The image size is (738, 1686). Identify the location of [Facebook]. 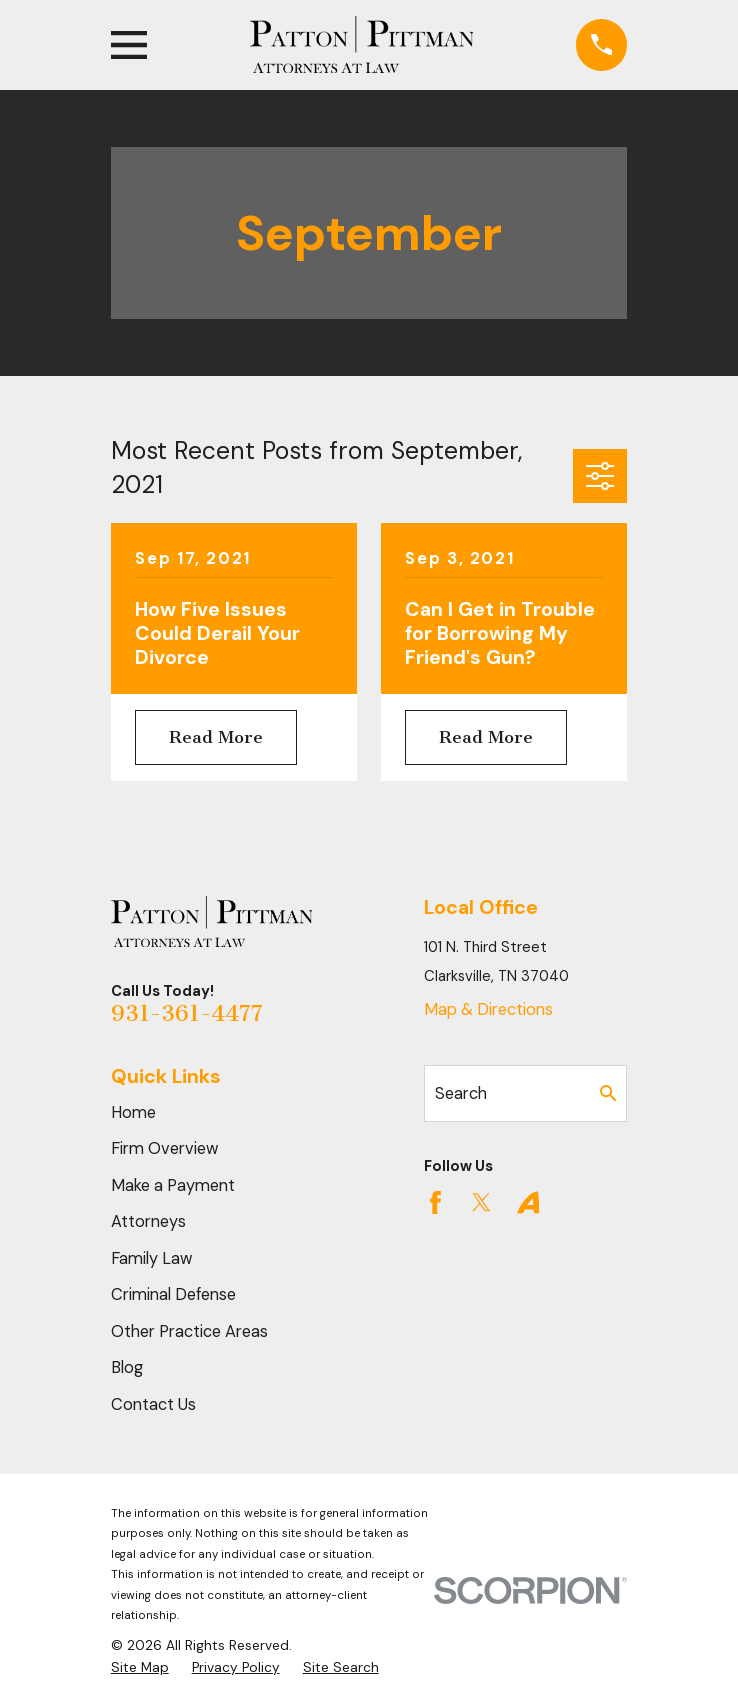
(435, 1202).